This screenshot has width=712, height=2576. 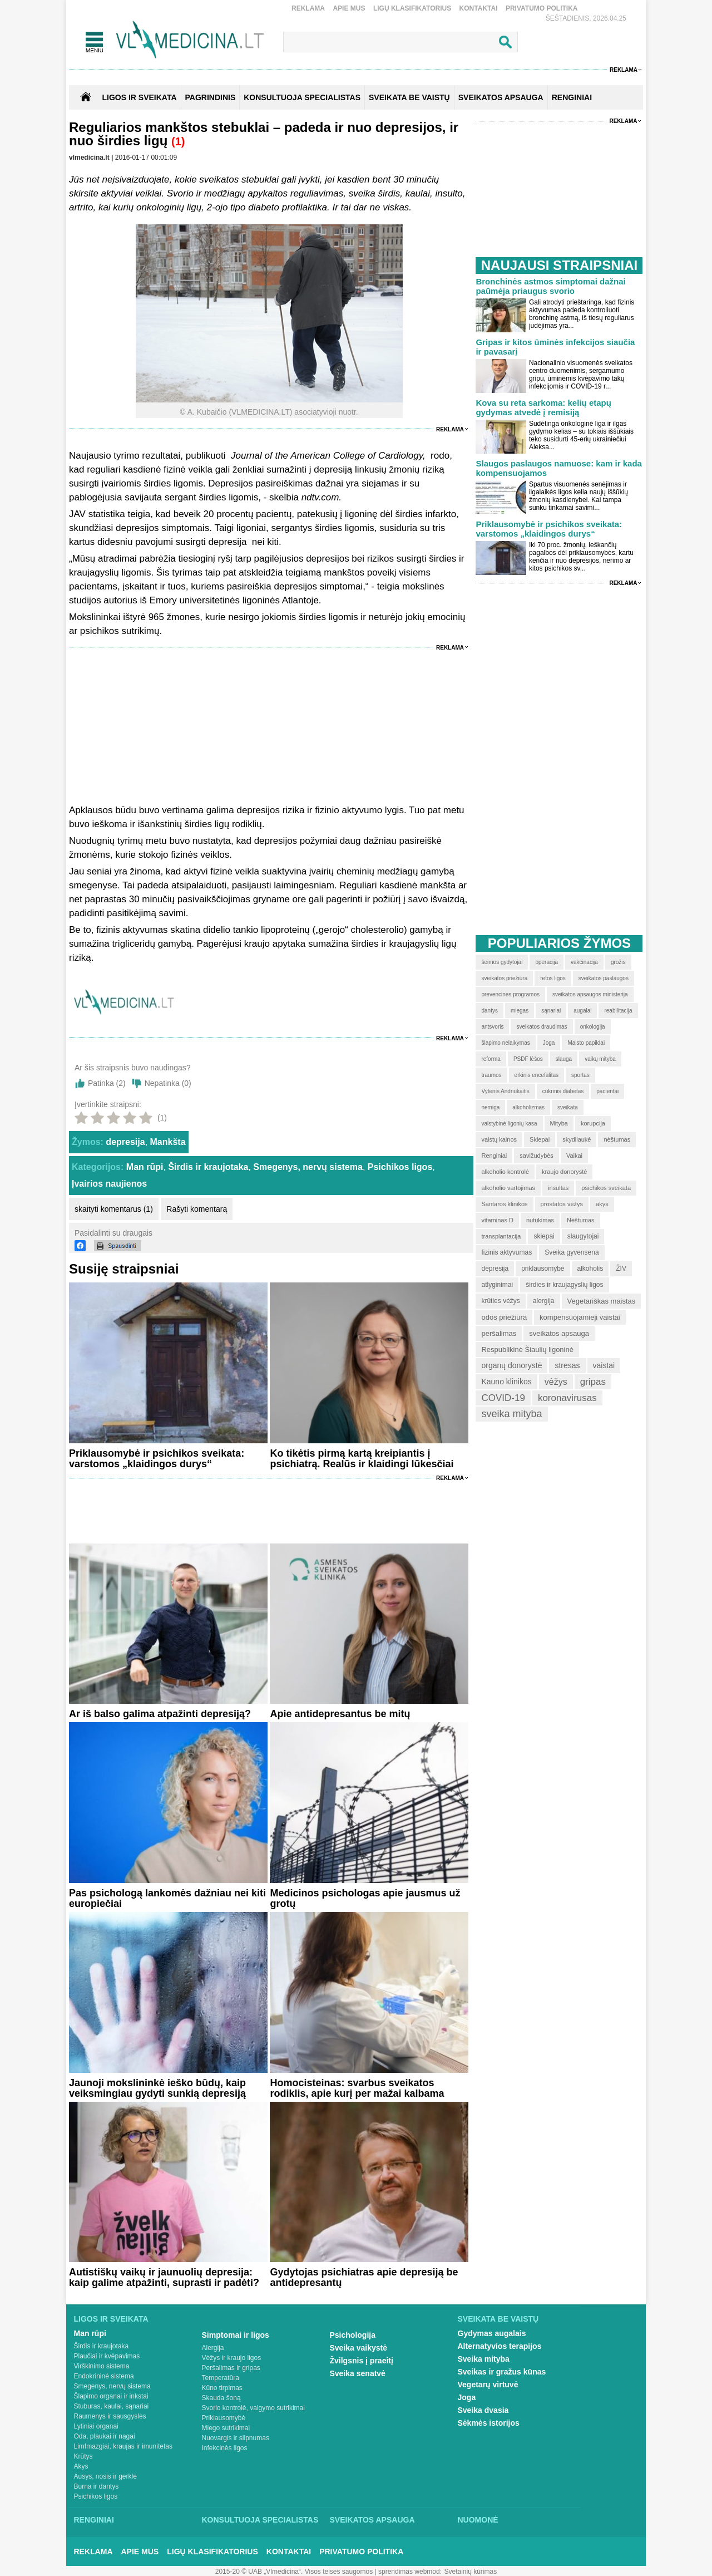 What do you see at coordinates (372, 2519) in the screenshot?
I see `Sveikatos apsauga` at bounding box center [372, 2519].